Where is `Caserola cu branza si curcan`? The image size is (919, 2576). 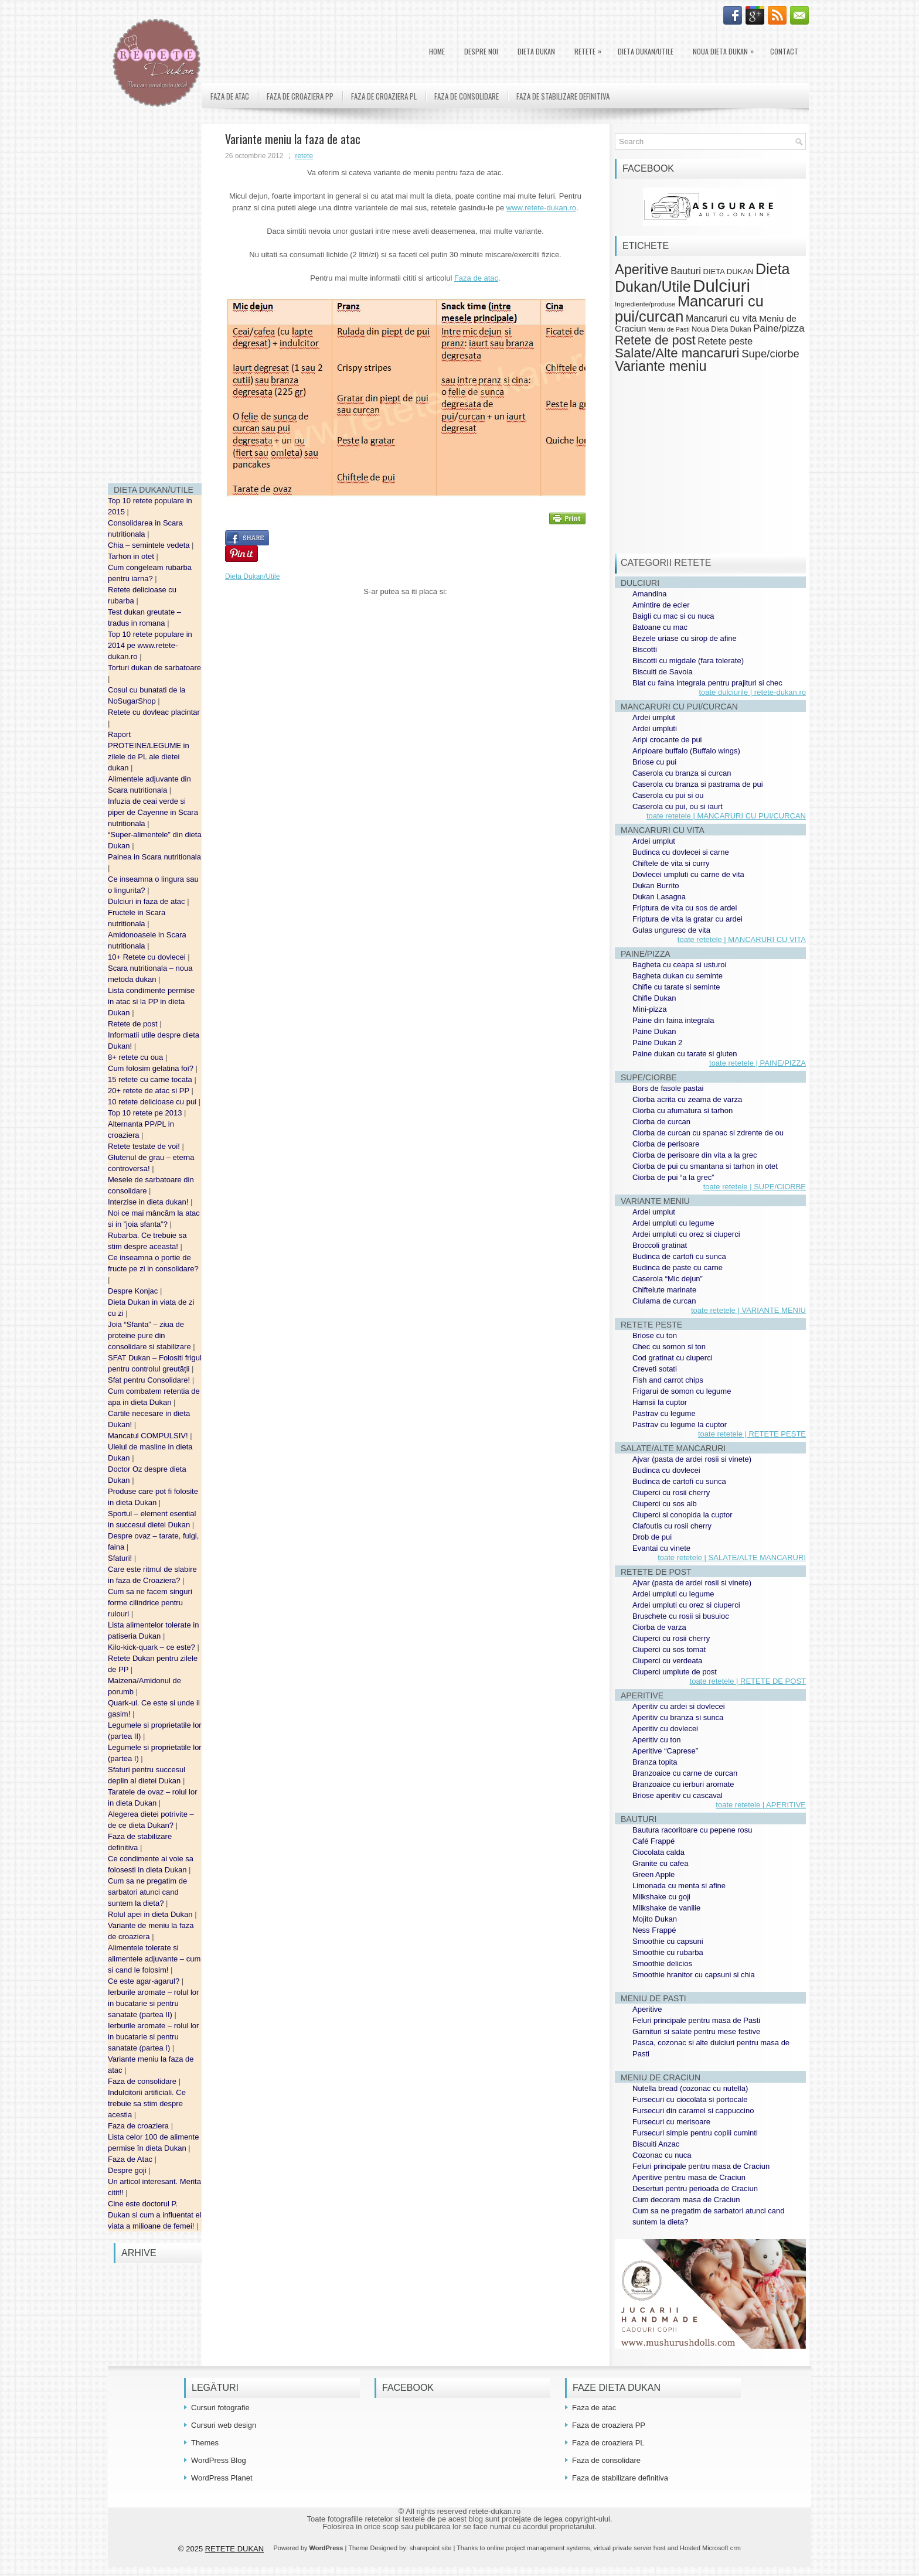 Caserola cu branza si curcan is located at coordinates (681, 773).